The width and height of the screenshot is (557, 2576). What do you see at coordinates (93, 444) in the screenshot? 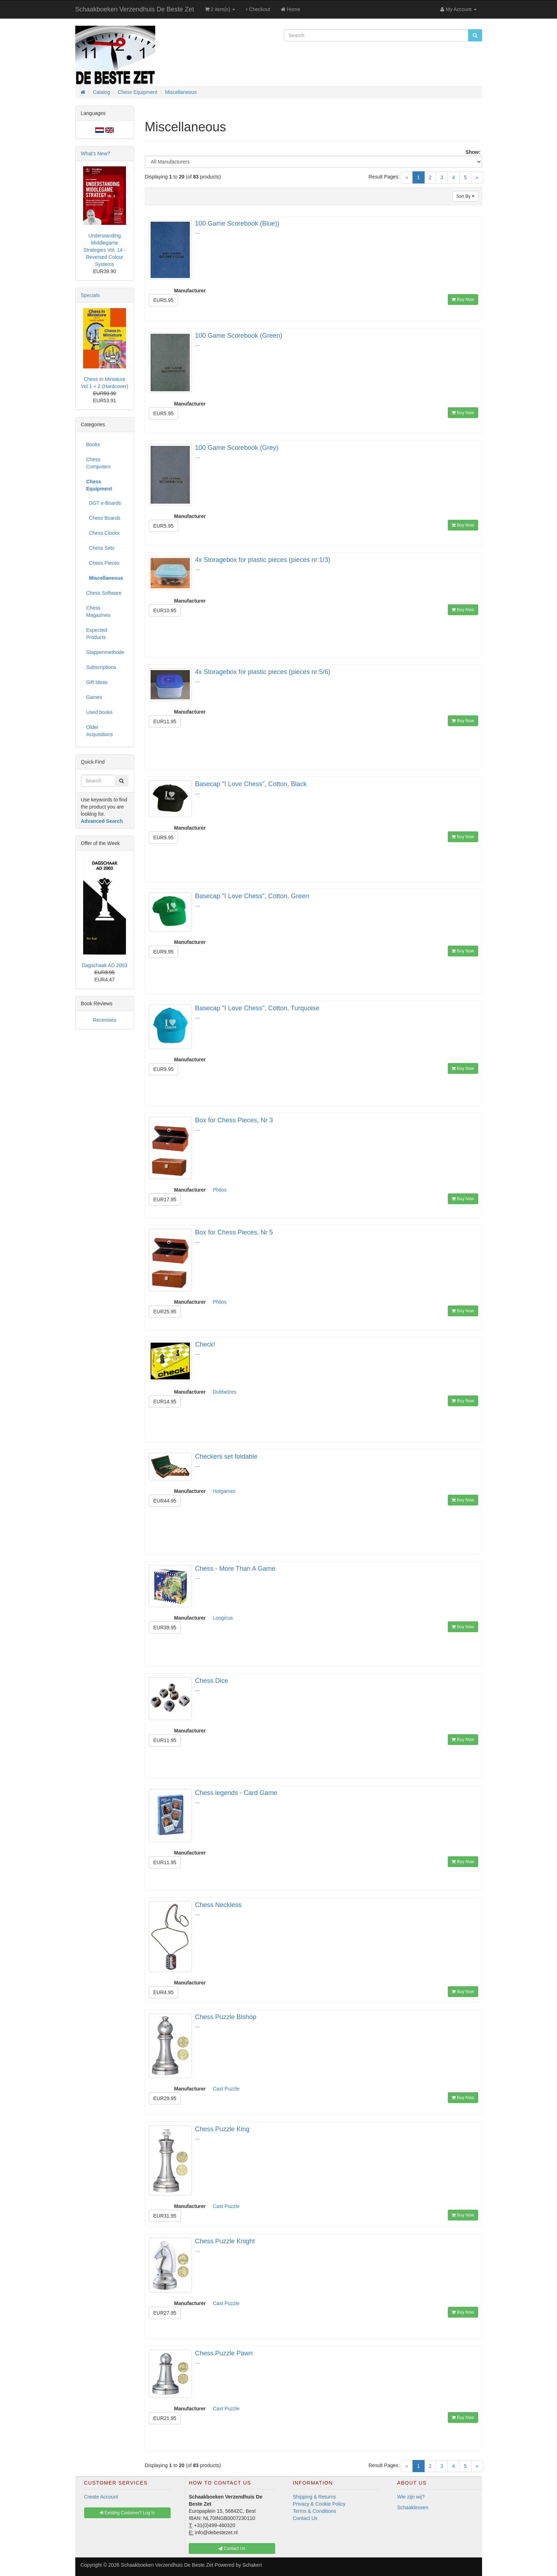
I see `Books` at bounding box center [93, 444].